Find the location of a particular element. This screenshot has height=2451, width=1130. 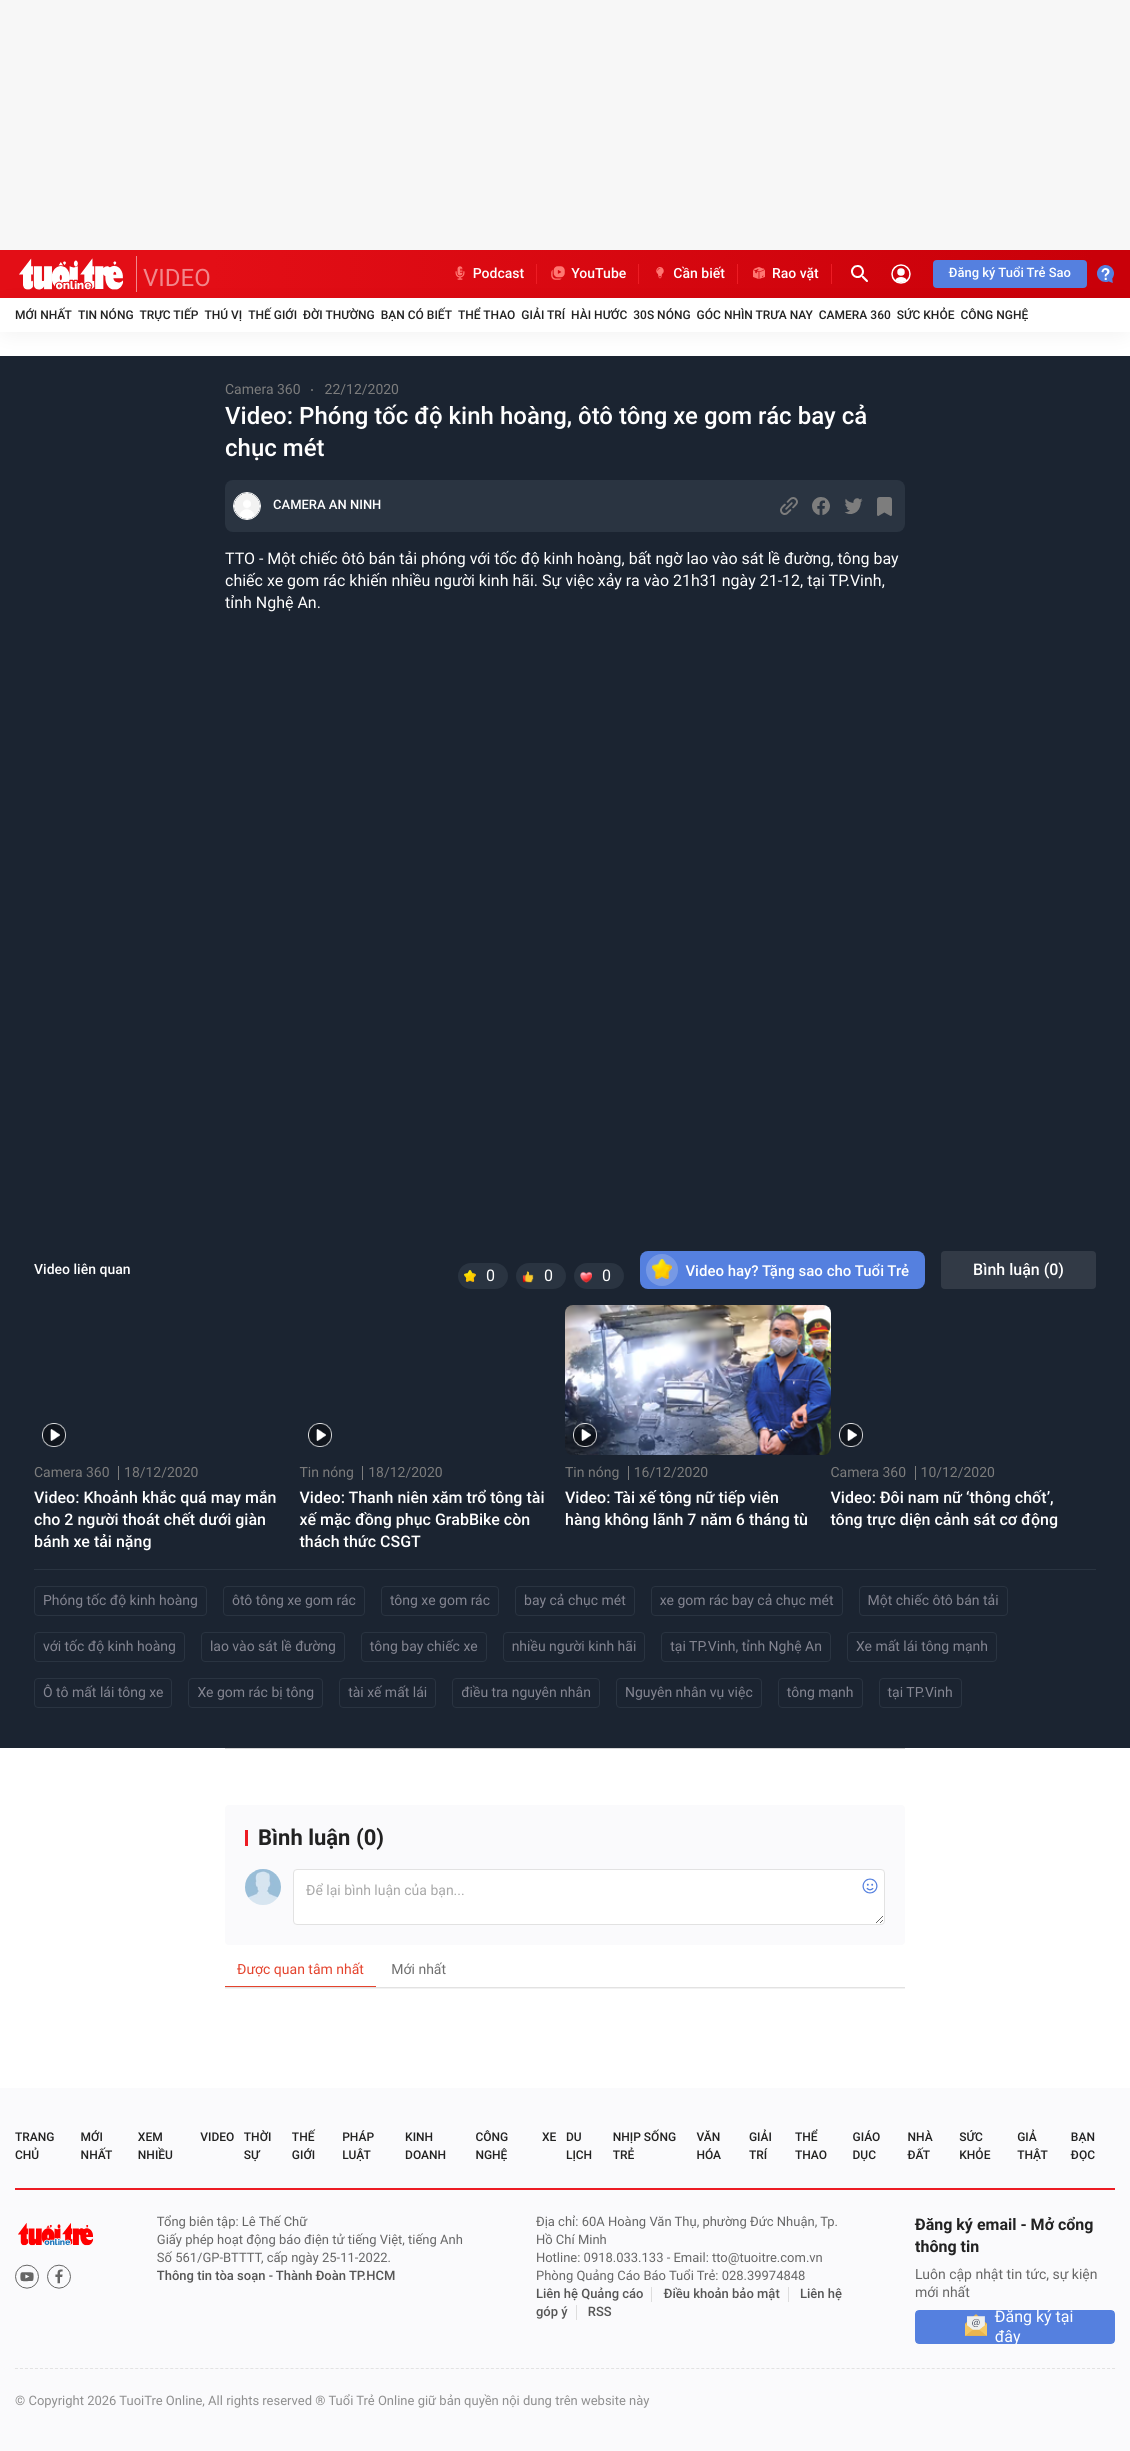

Mới nhất is located at coordinates (43, 315).